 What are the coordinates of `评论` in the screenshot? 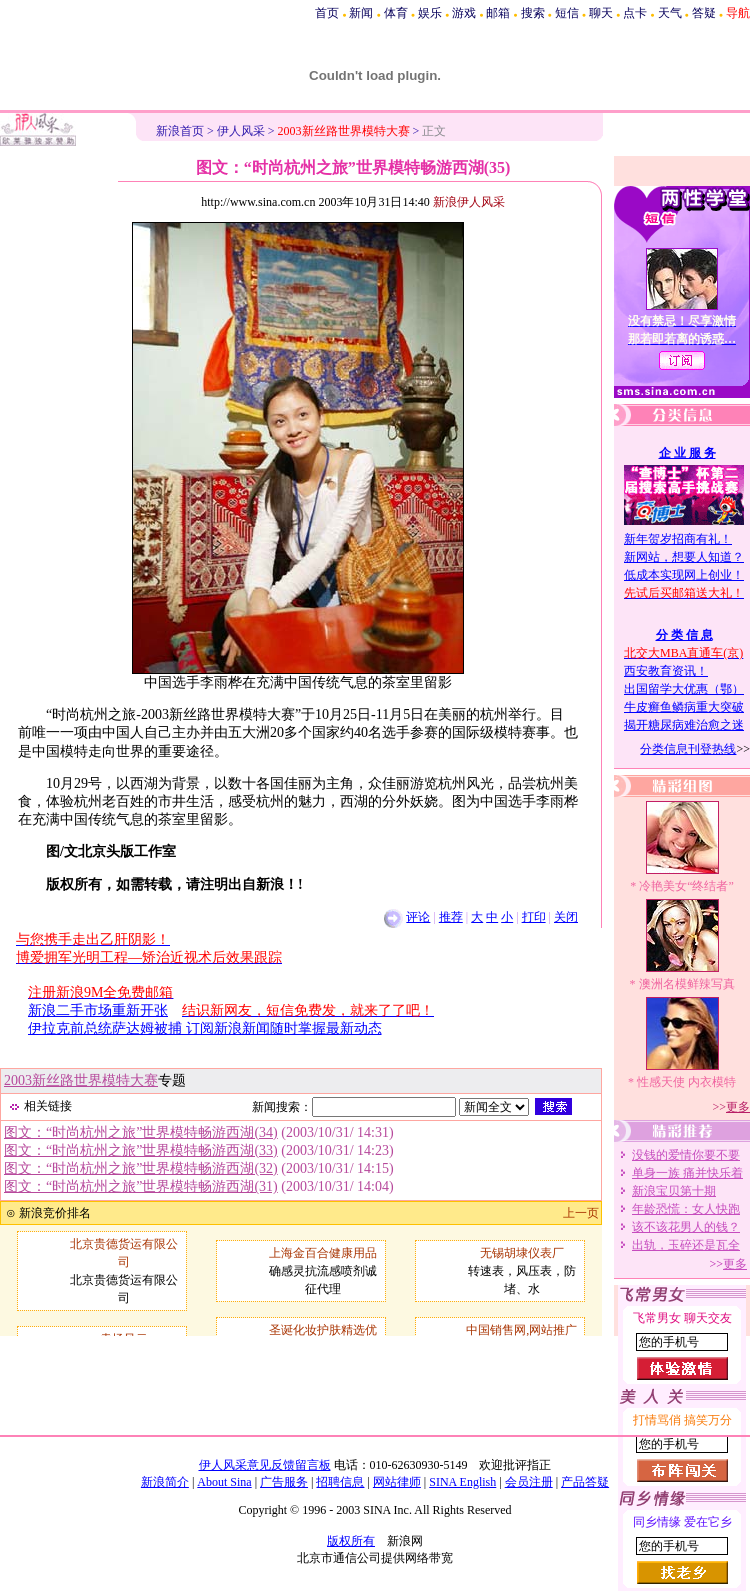 It's located at (418, 917).